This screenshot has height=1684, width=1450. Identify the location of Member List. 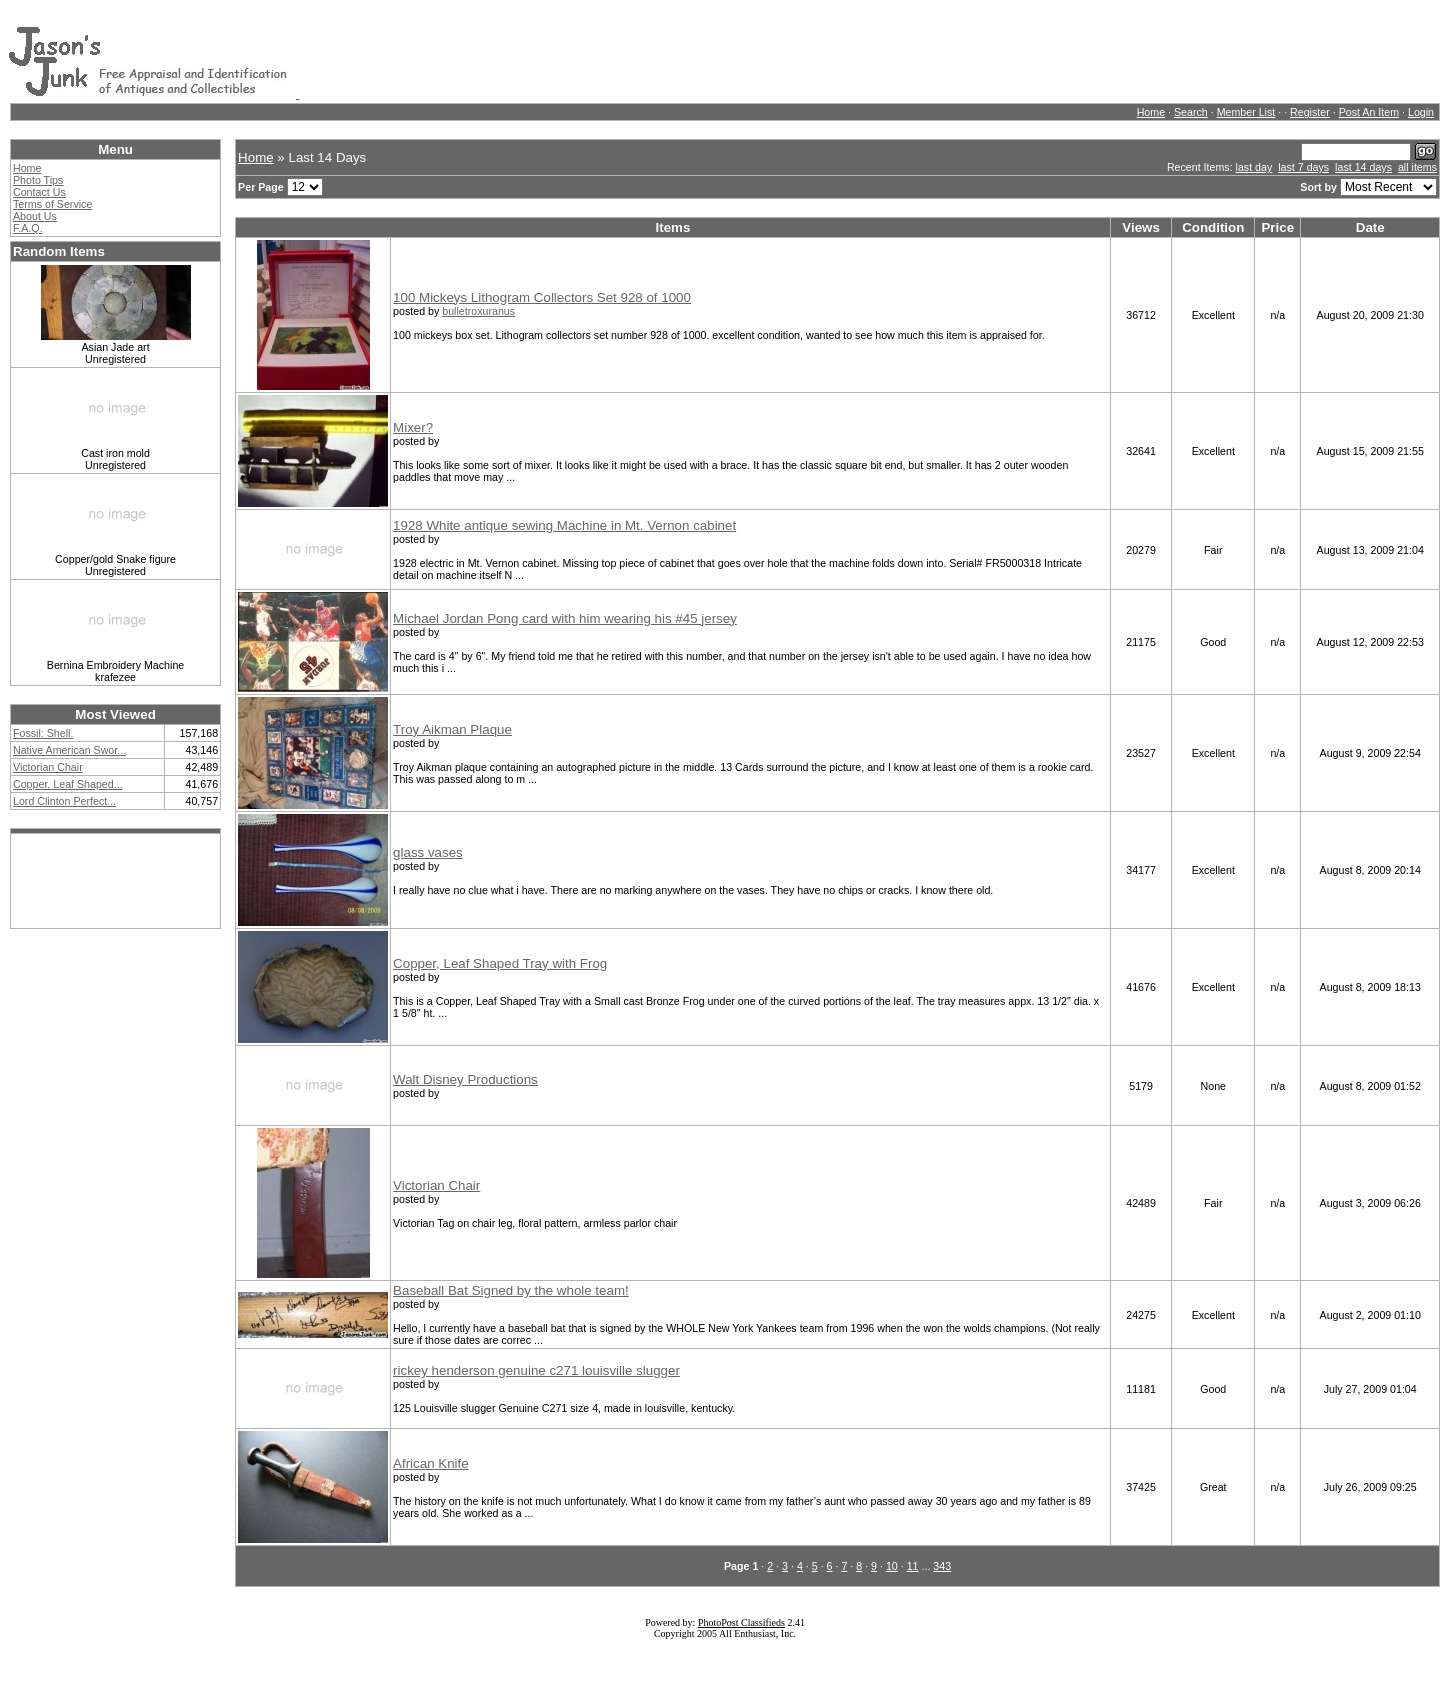
(1246, 112).